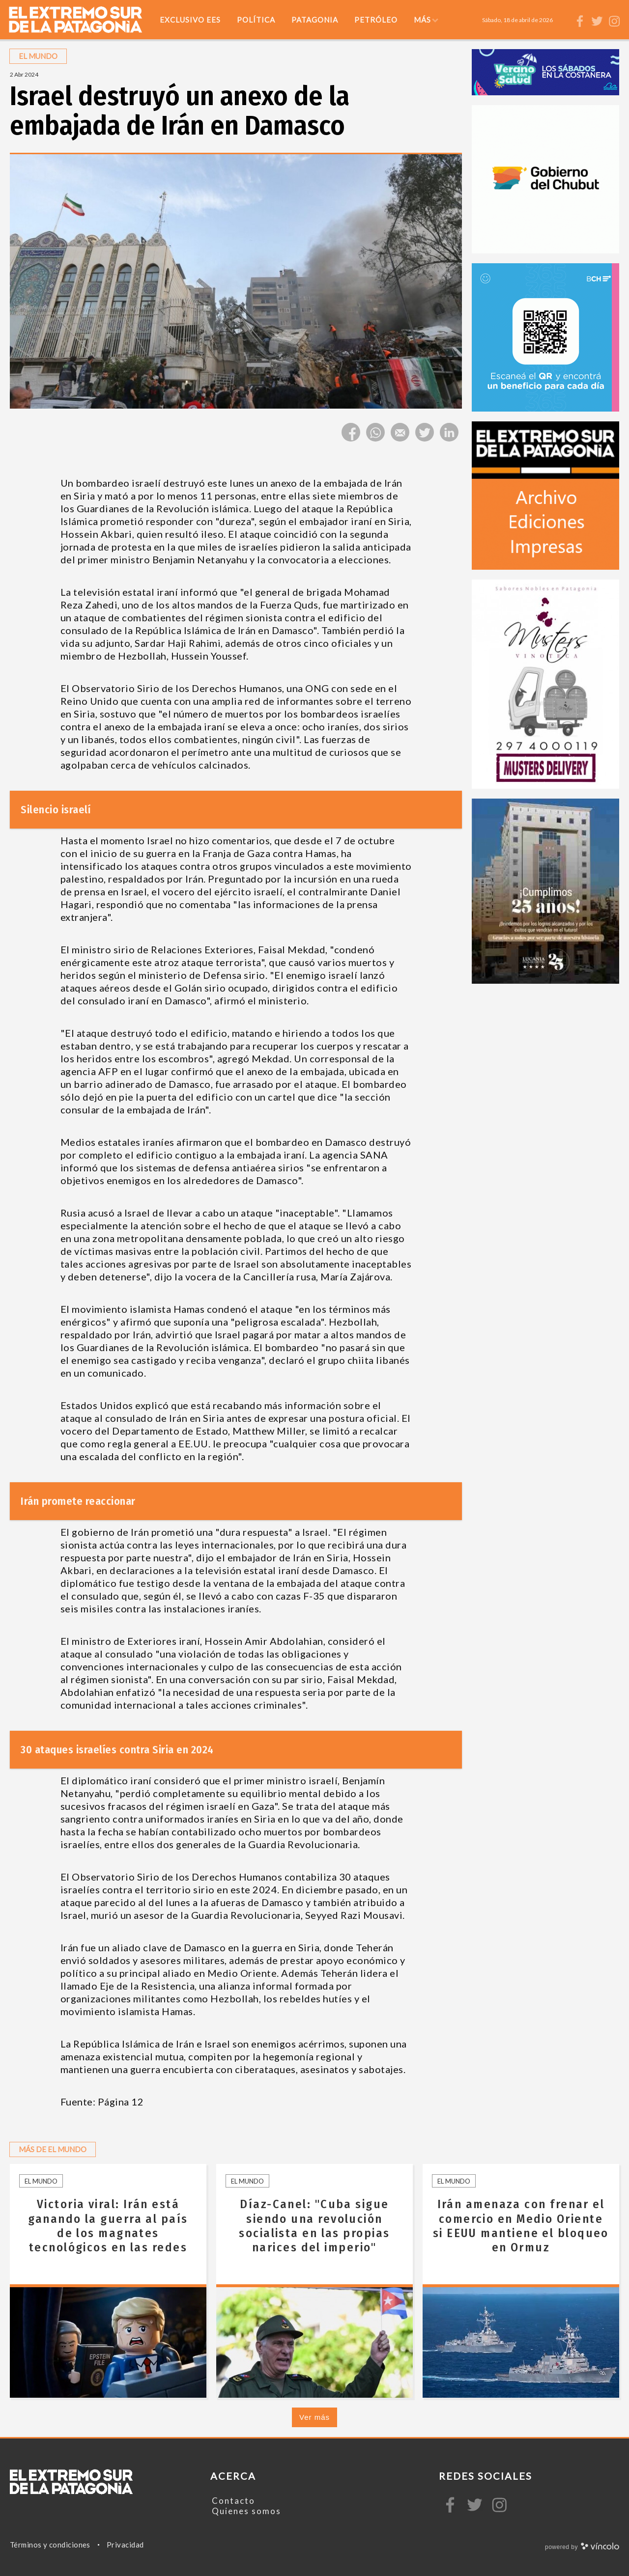  I want to click on [Buscar], so click(565, 19).